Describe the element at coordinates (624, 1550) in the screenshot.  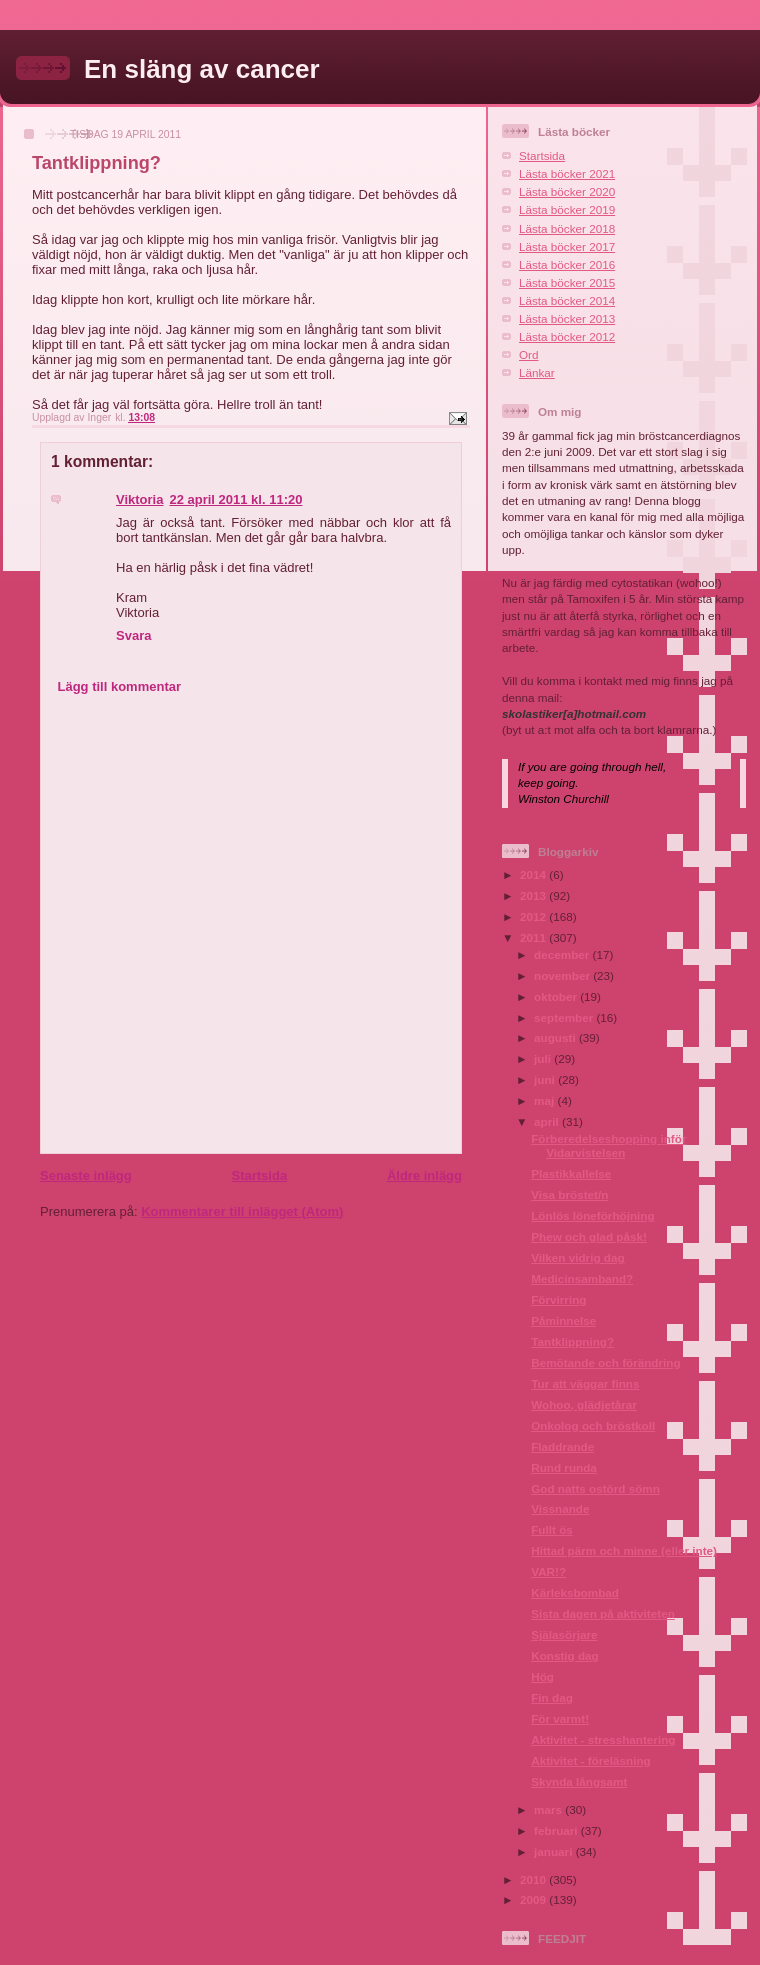
I see `Hittad pärm och minne (eller inte)` at that location.